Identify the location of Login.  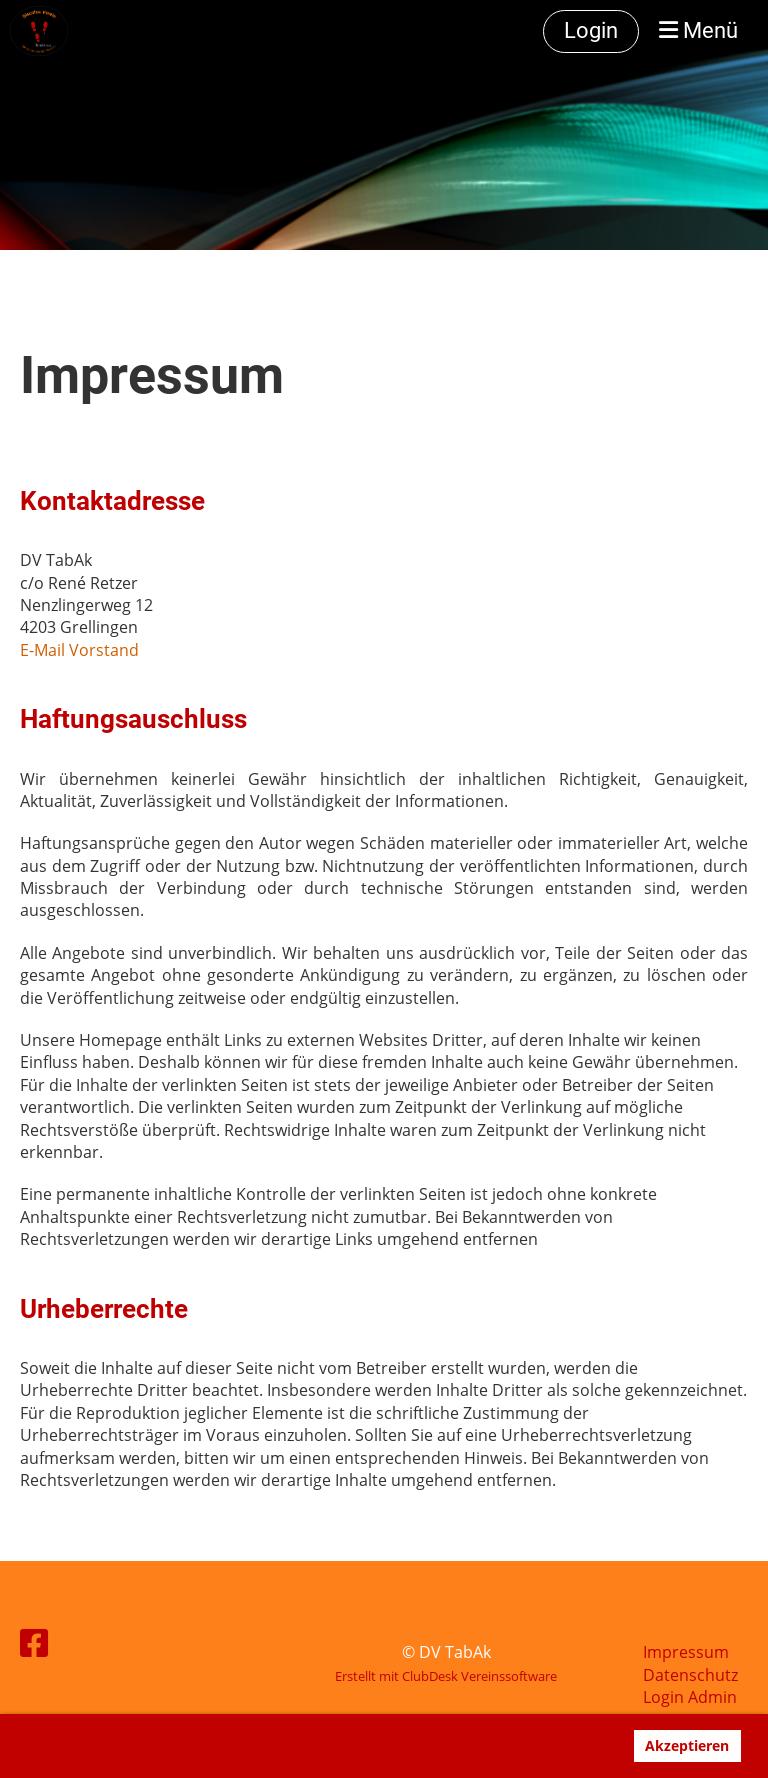
(591, 30).